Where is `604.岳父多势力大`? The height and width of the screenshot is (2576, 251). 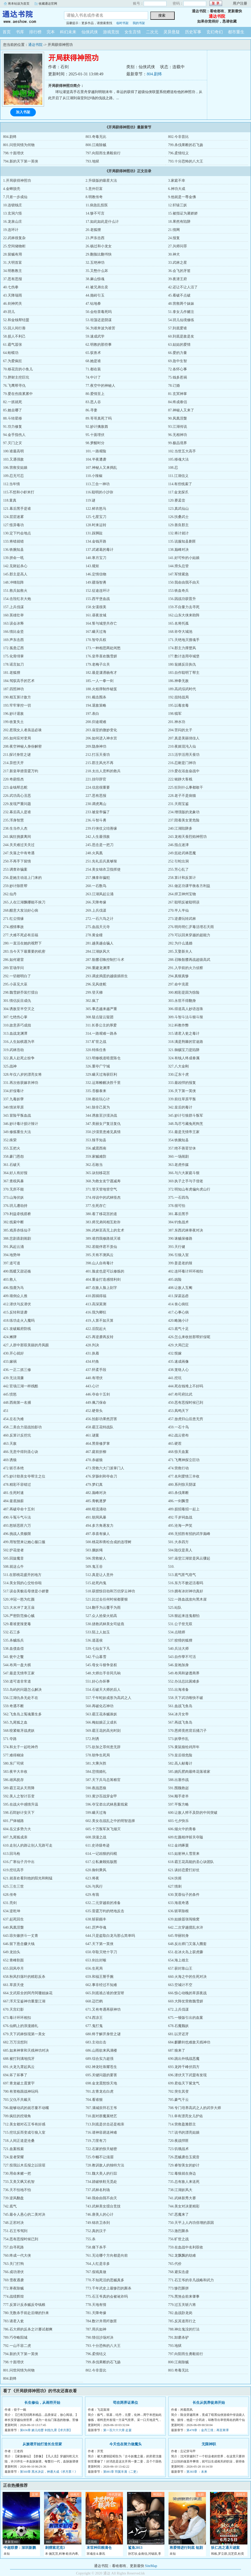 604.岳父多势力大 is located at coordinates (17, 1829).